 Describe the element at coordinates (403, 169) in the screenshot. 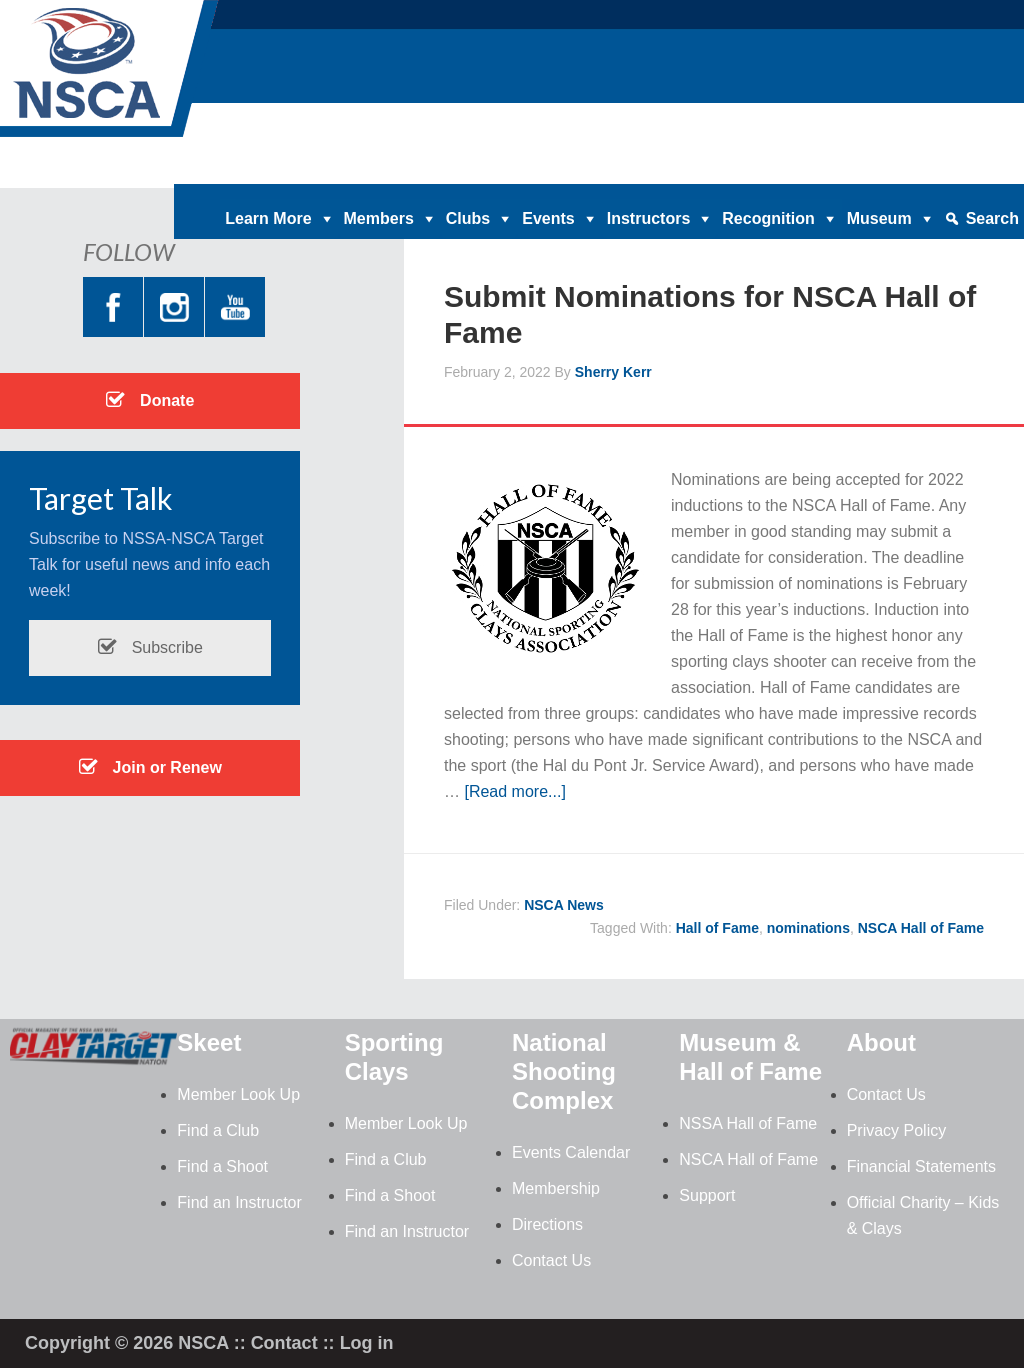

I see `Home |` at that location.